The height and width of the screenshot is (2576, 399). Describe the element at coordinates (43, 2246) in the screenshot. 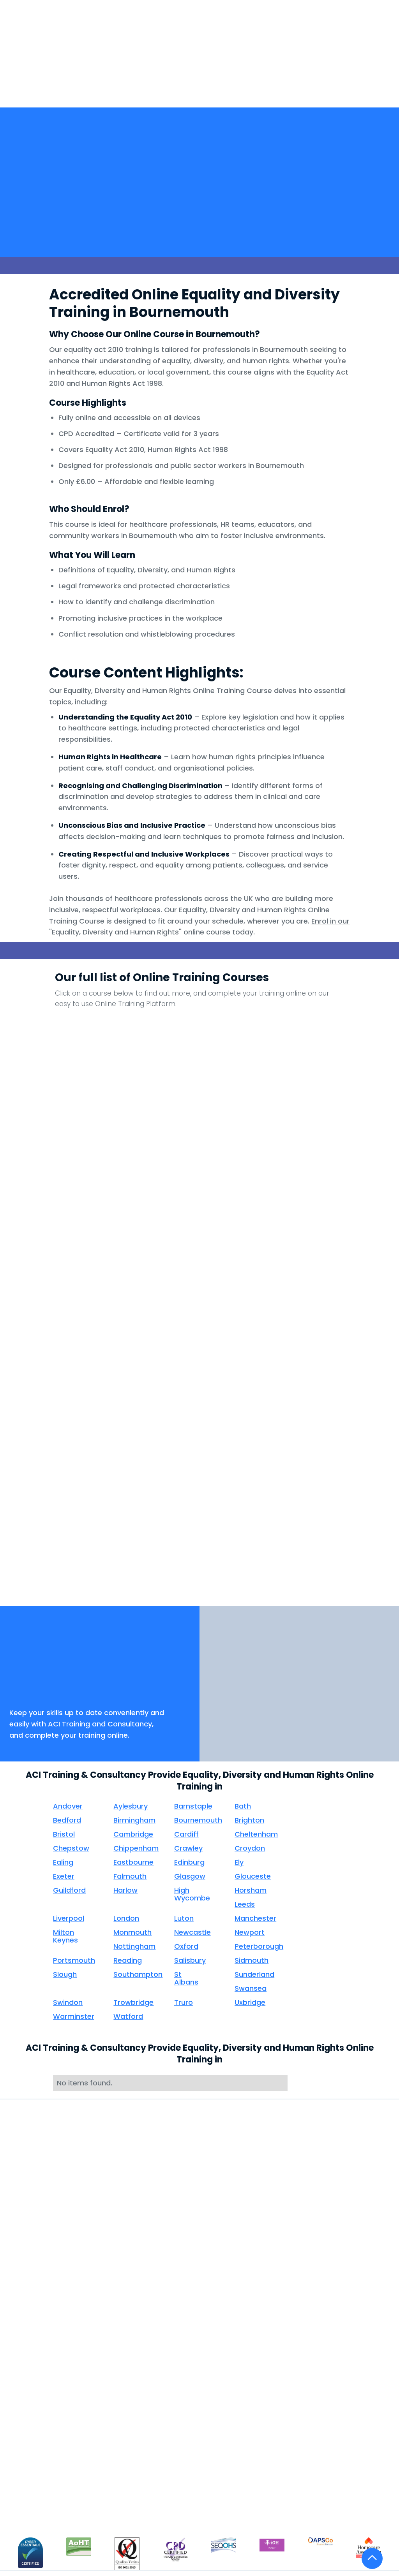

I see `Take Courses Online` at that location.